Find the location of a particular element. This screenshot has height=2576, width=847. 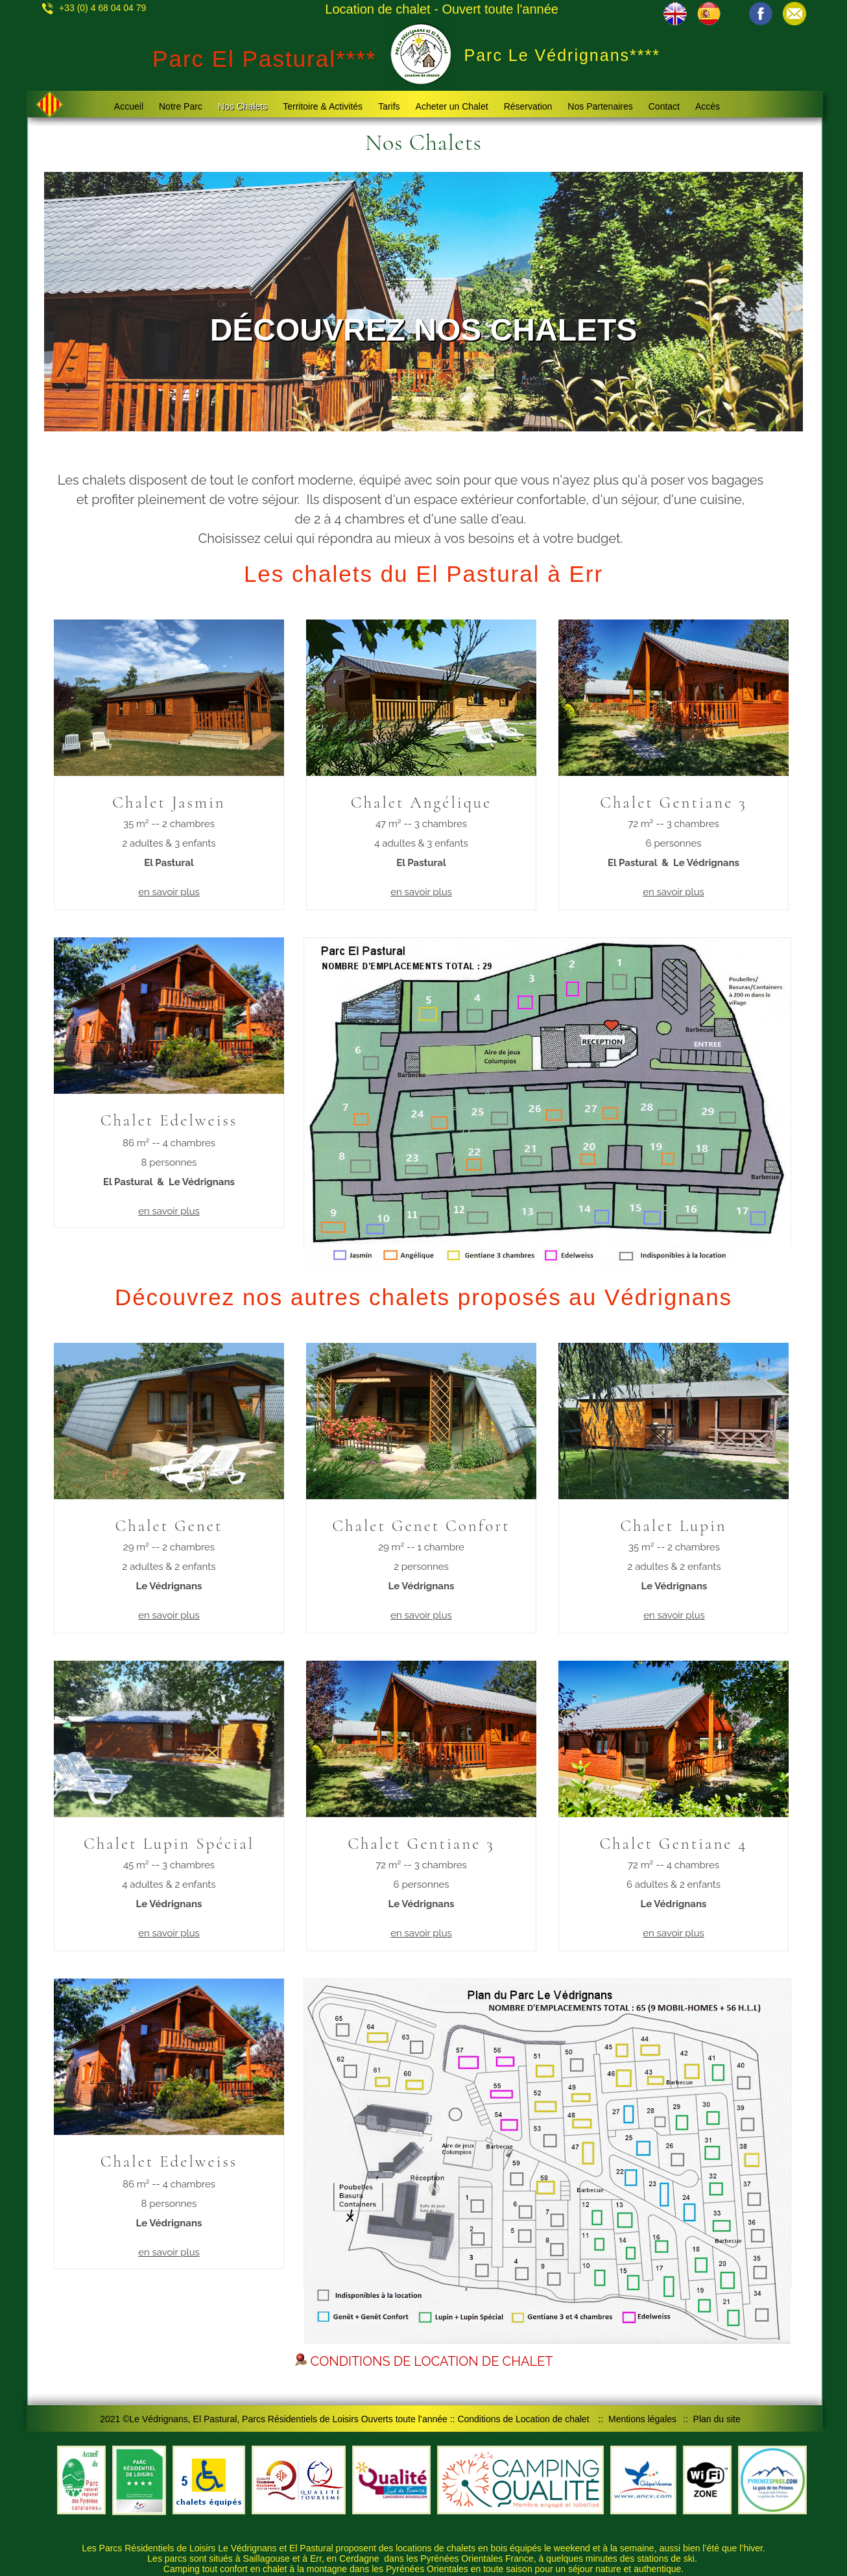

CONDITIONS DE LOCATION DE CHALET is located at coordinates (423, 2361).